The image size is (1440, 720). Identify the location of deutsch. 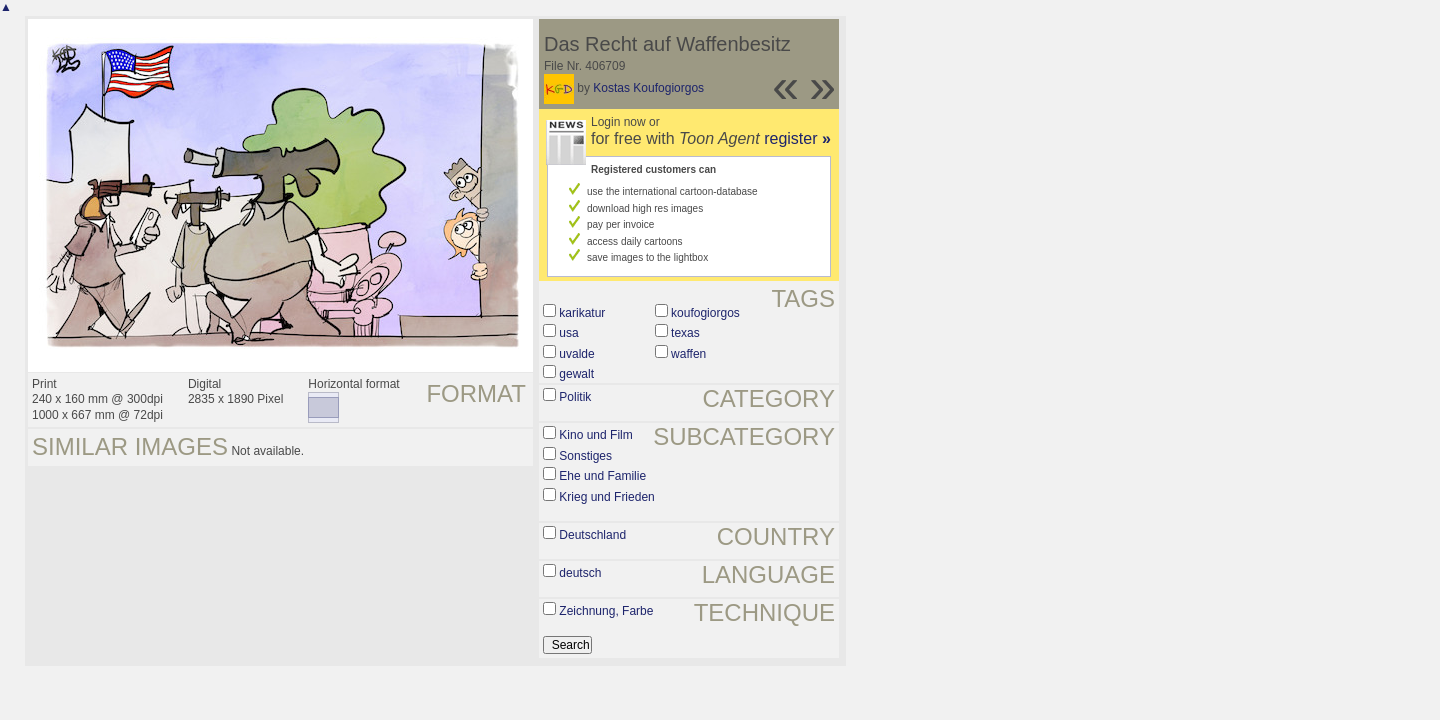
(580, 573).